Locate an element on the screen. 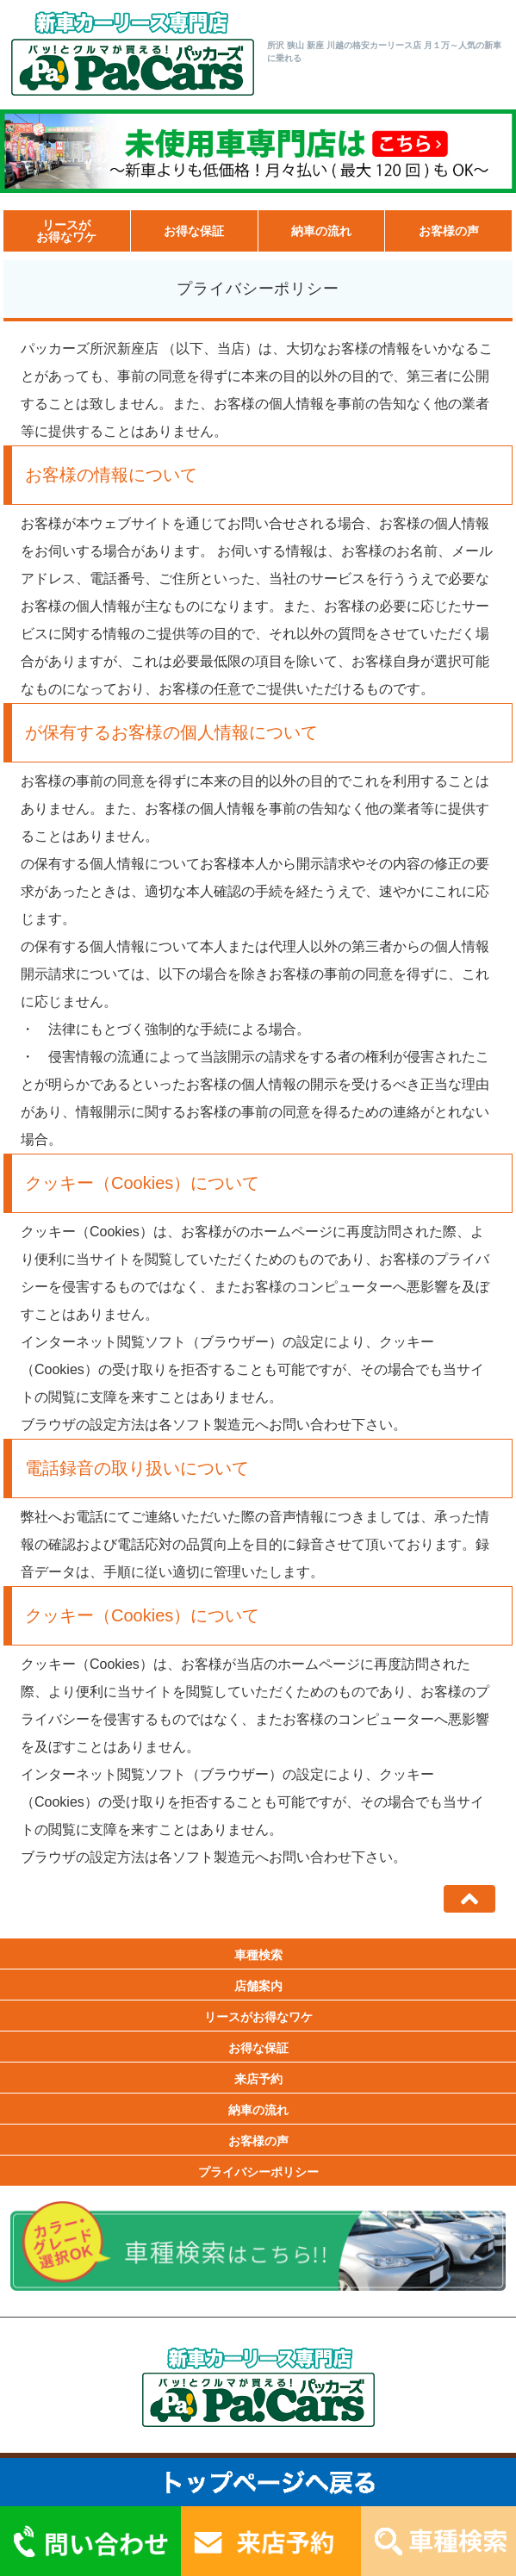 Image resolution: width=516 pixels, height=2576 pixels. 来店予約 is located at coordinates (258, 2079).